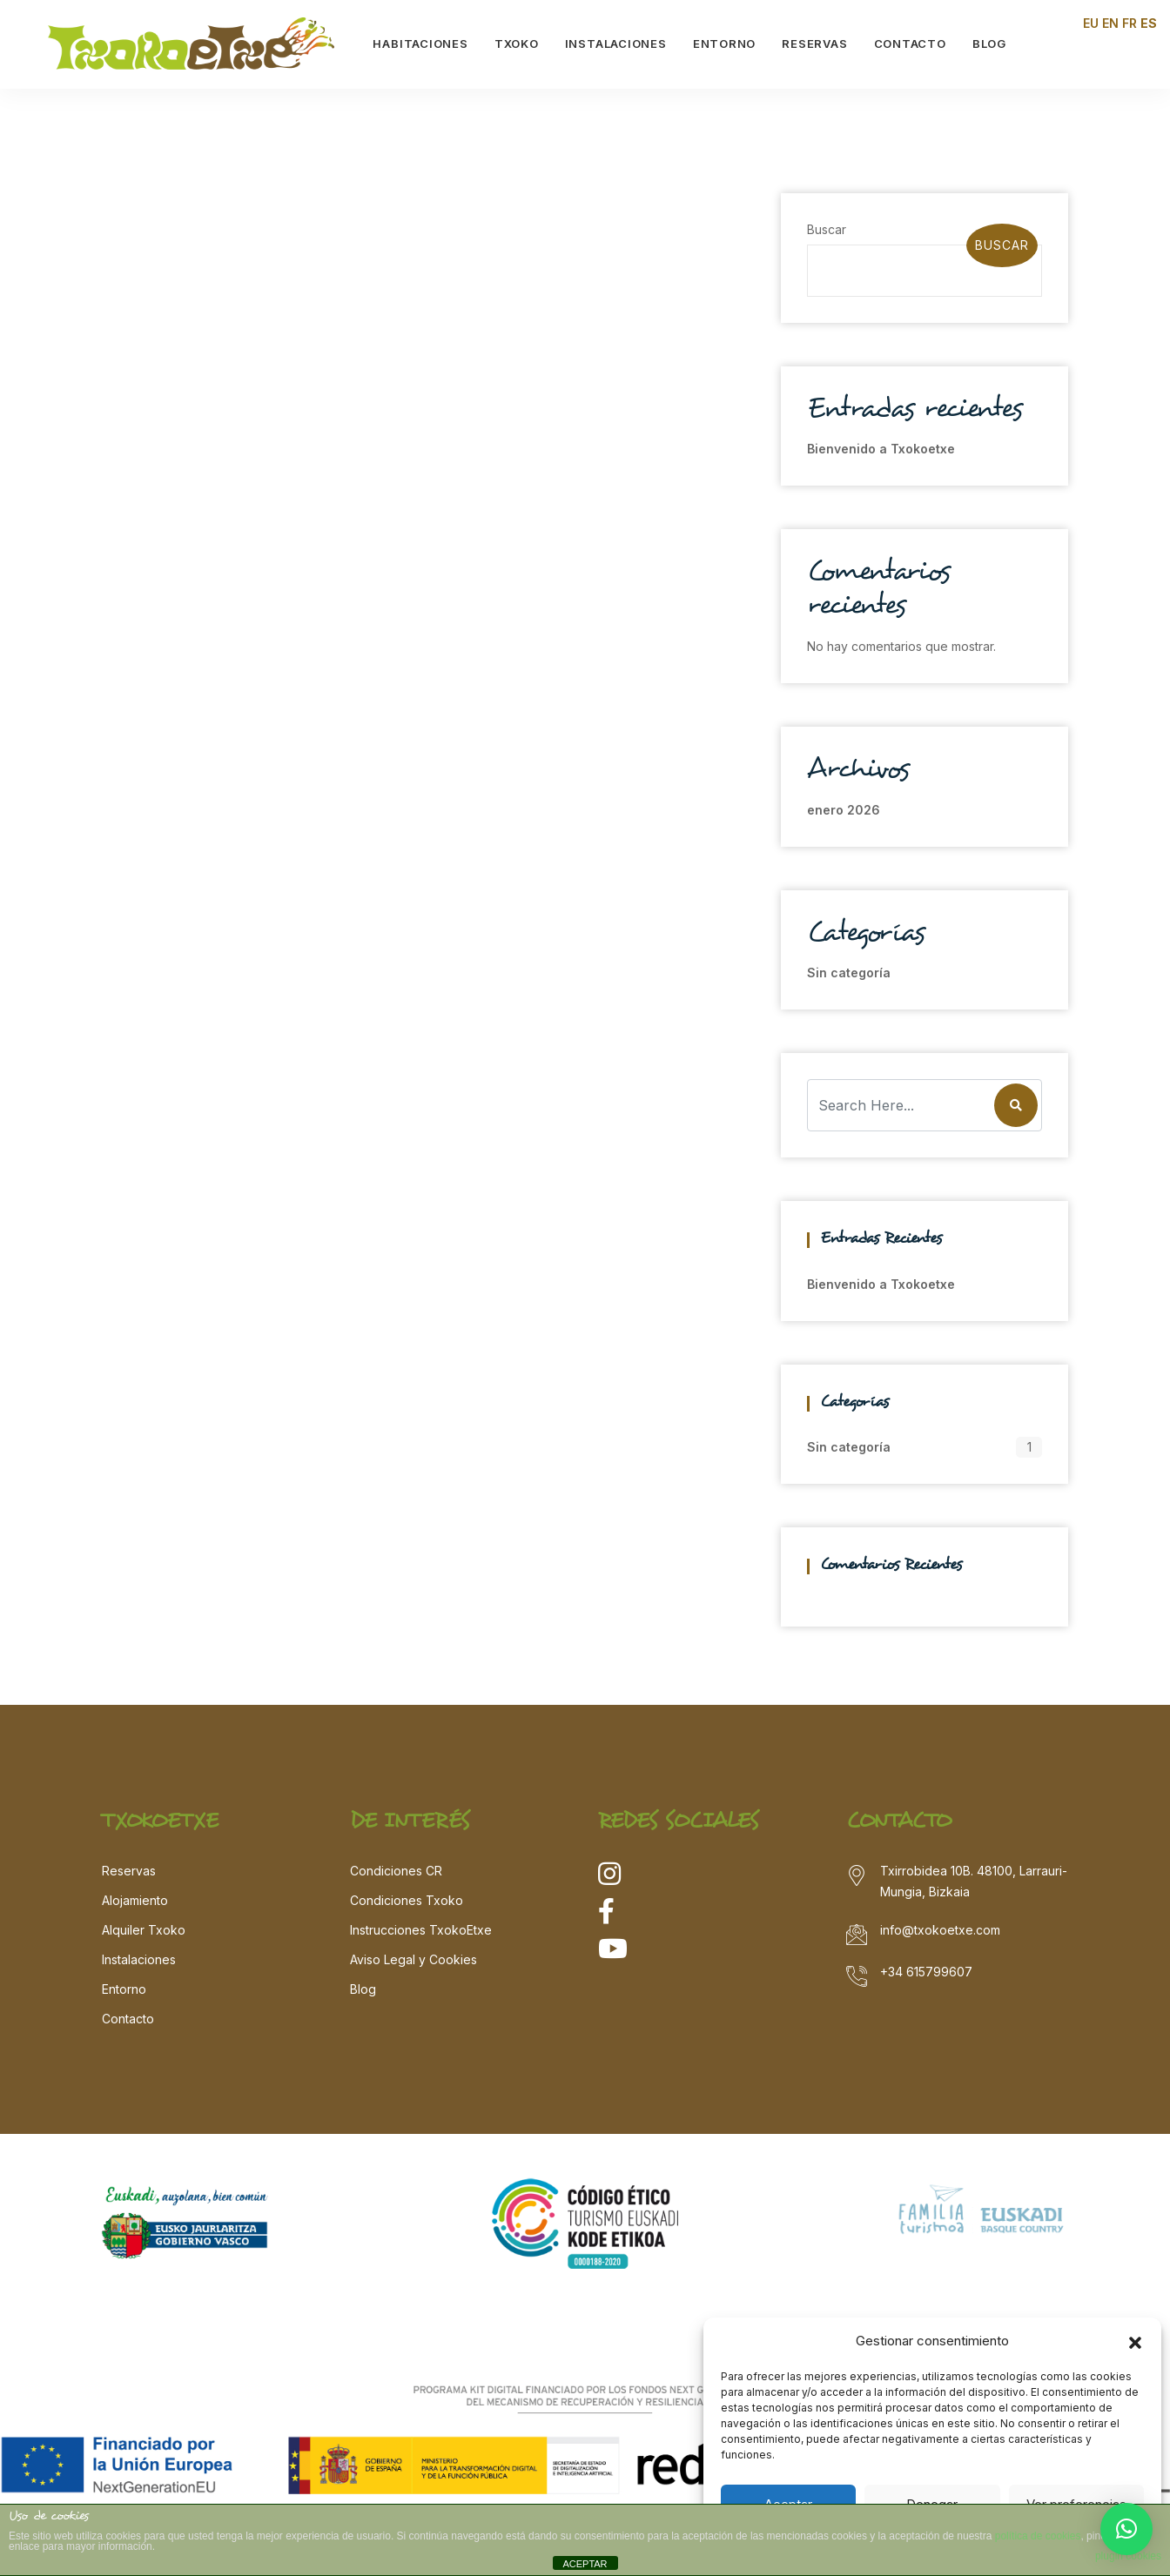 This screenshot has width=1170, height=2576. Describe the element at coordinates (413, 1959) in the screenshot. I see `Aviso Legal y Cookies` at that location.